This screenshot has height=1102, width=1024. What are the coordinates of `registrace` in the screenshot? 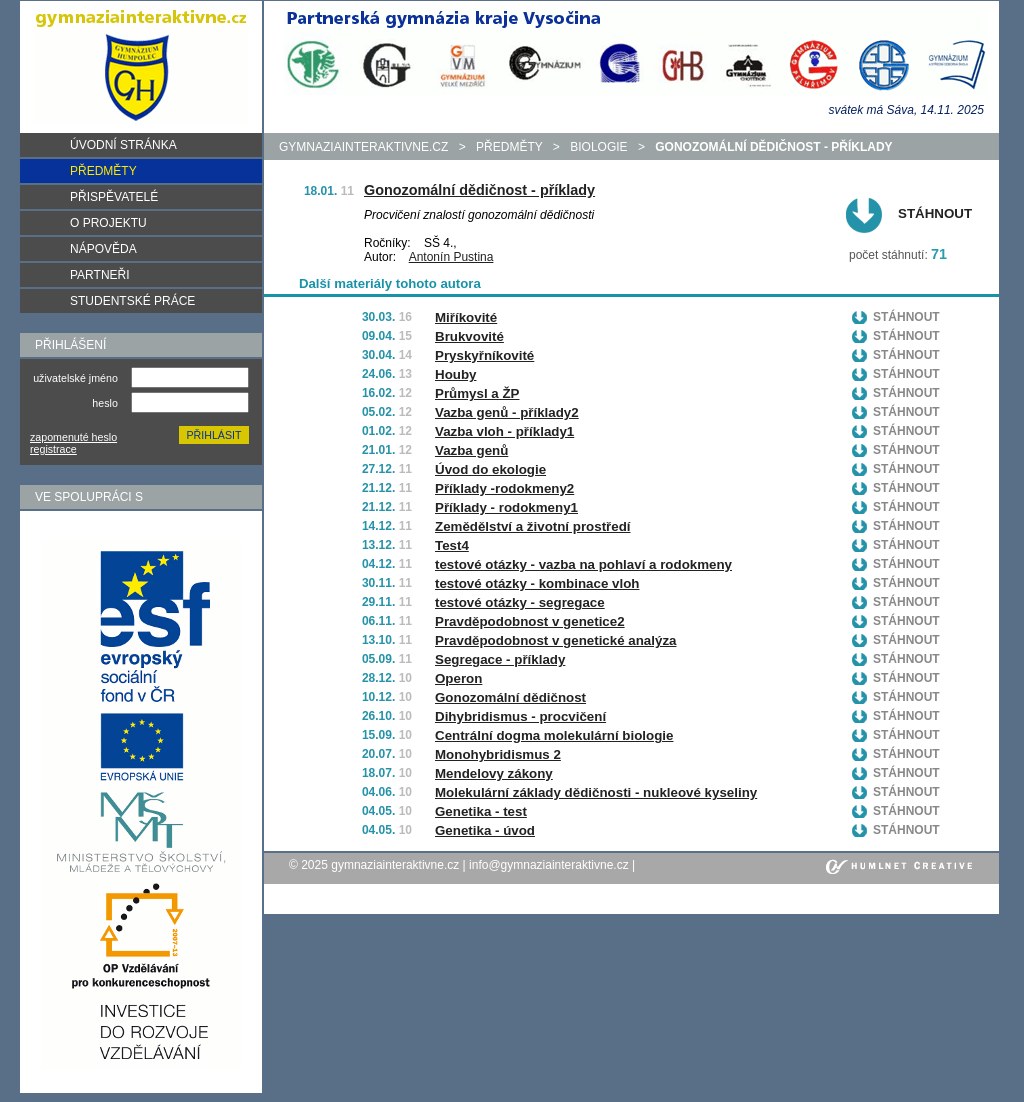 It's located at (53, 449).